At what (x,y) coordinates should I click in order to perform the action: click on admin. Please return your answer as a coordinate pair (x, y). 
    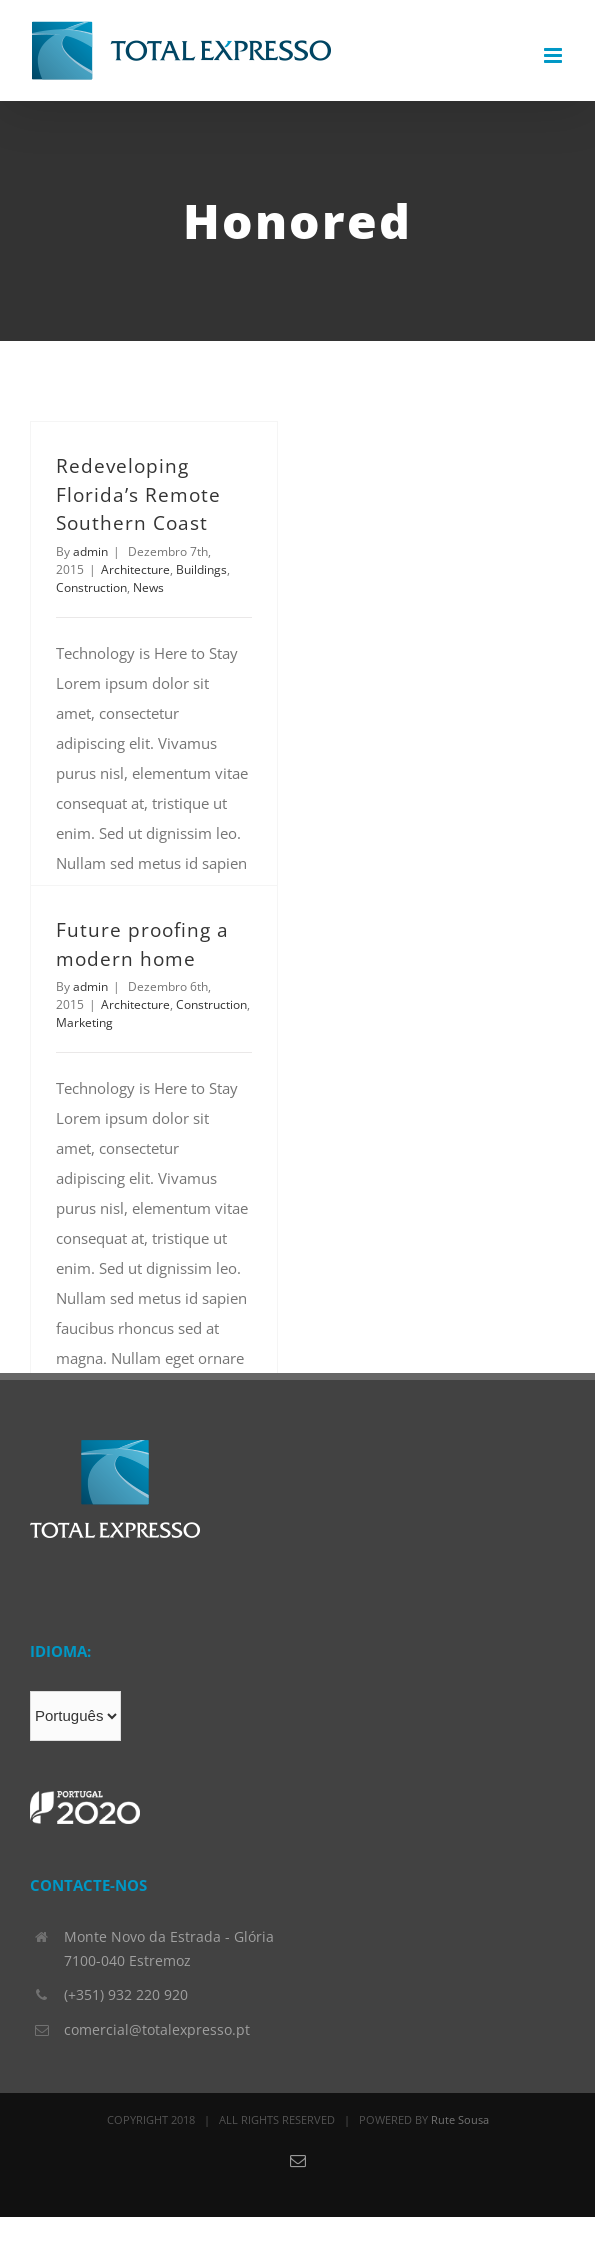
    Looking at the image, I should click on (90, 551).